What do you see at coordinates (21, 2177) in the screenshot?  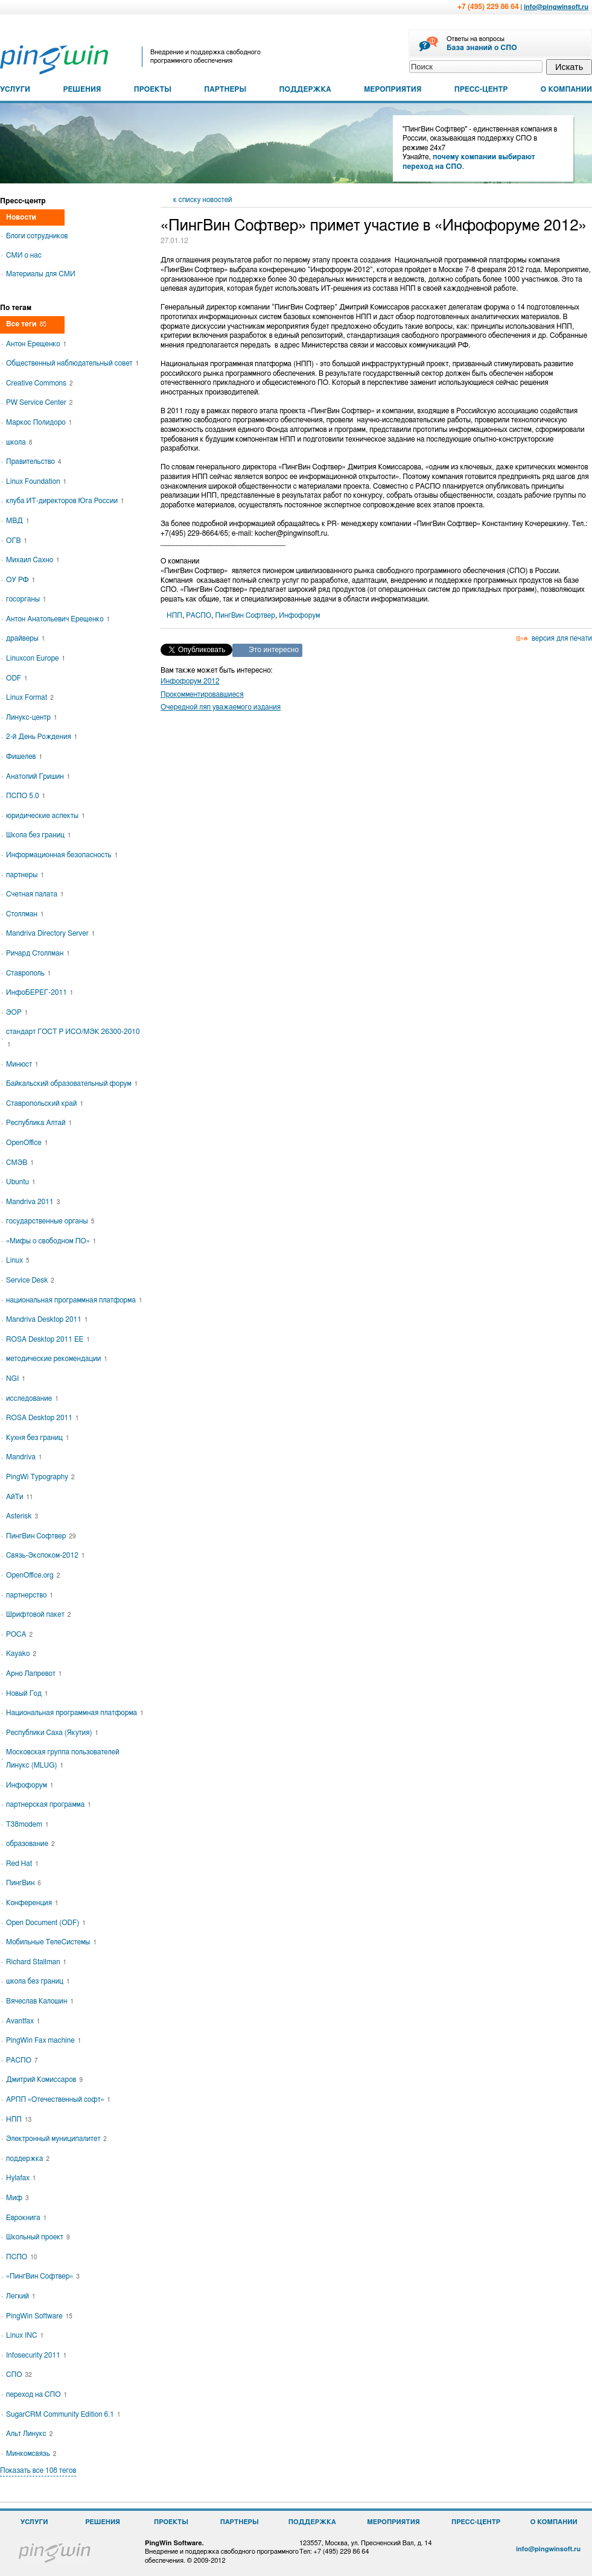 I see `Hylafax` at bounding box center [21, 2177].